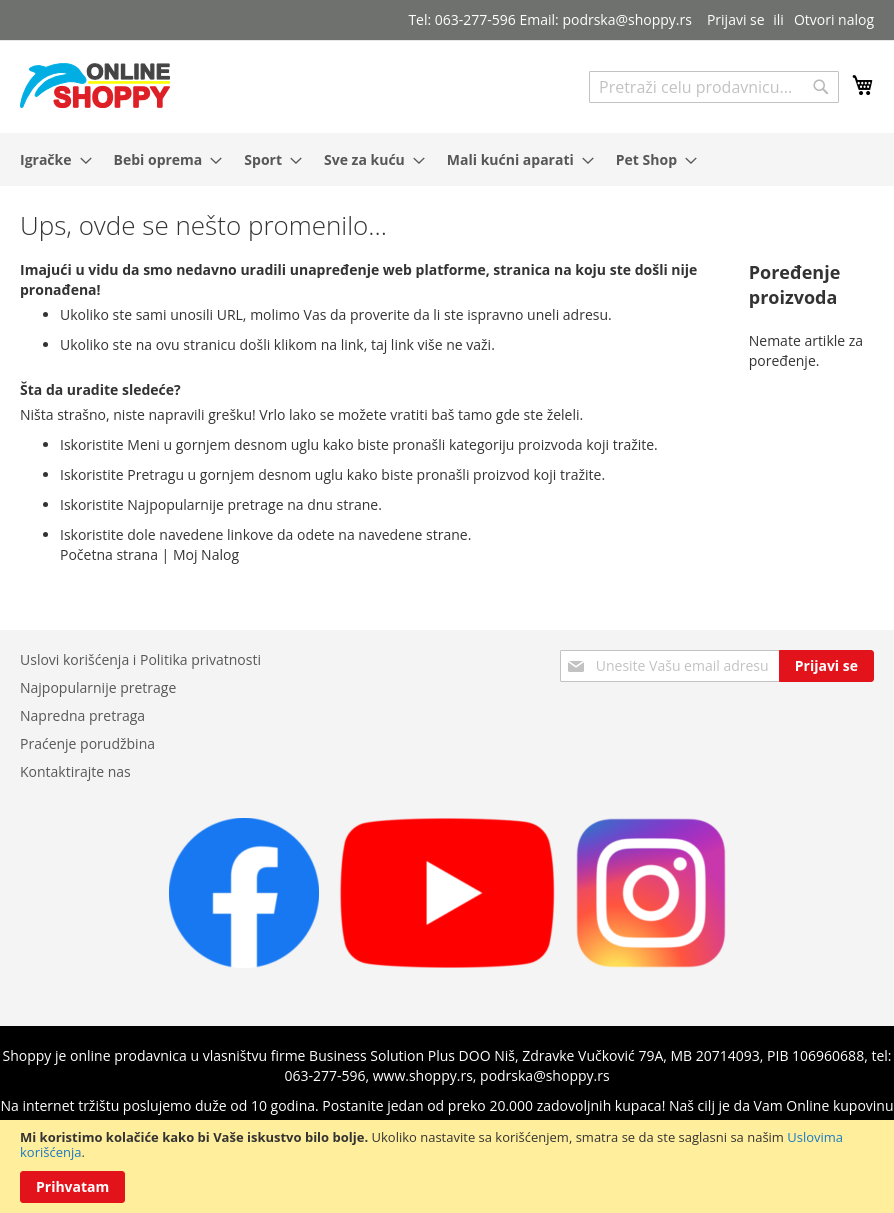 Image resolution: width=894 pixels, height=1213 pixels. I want to click on Prijavi se, so click(736, 19).